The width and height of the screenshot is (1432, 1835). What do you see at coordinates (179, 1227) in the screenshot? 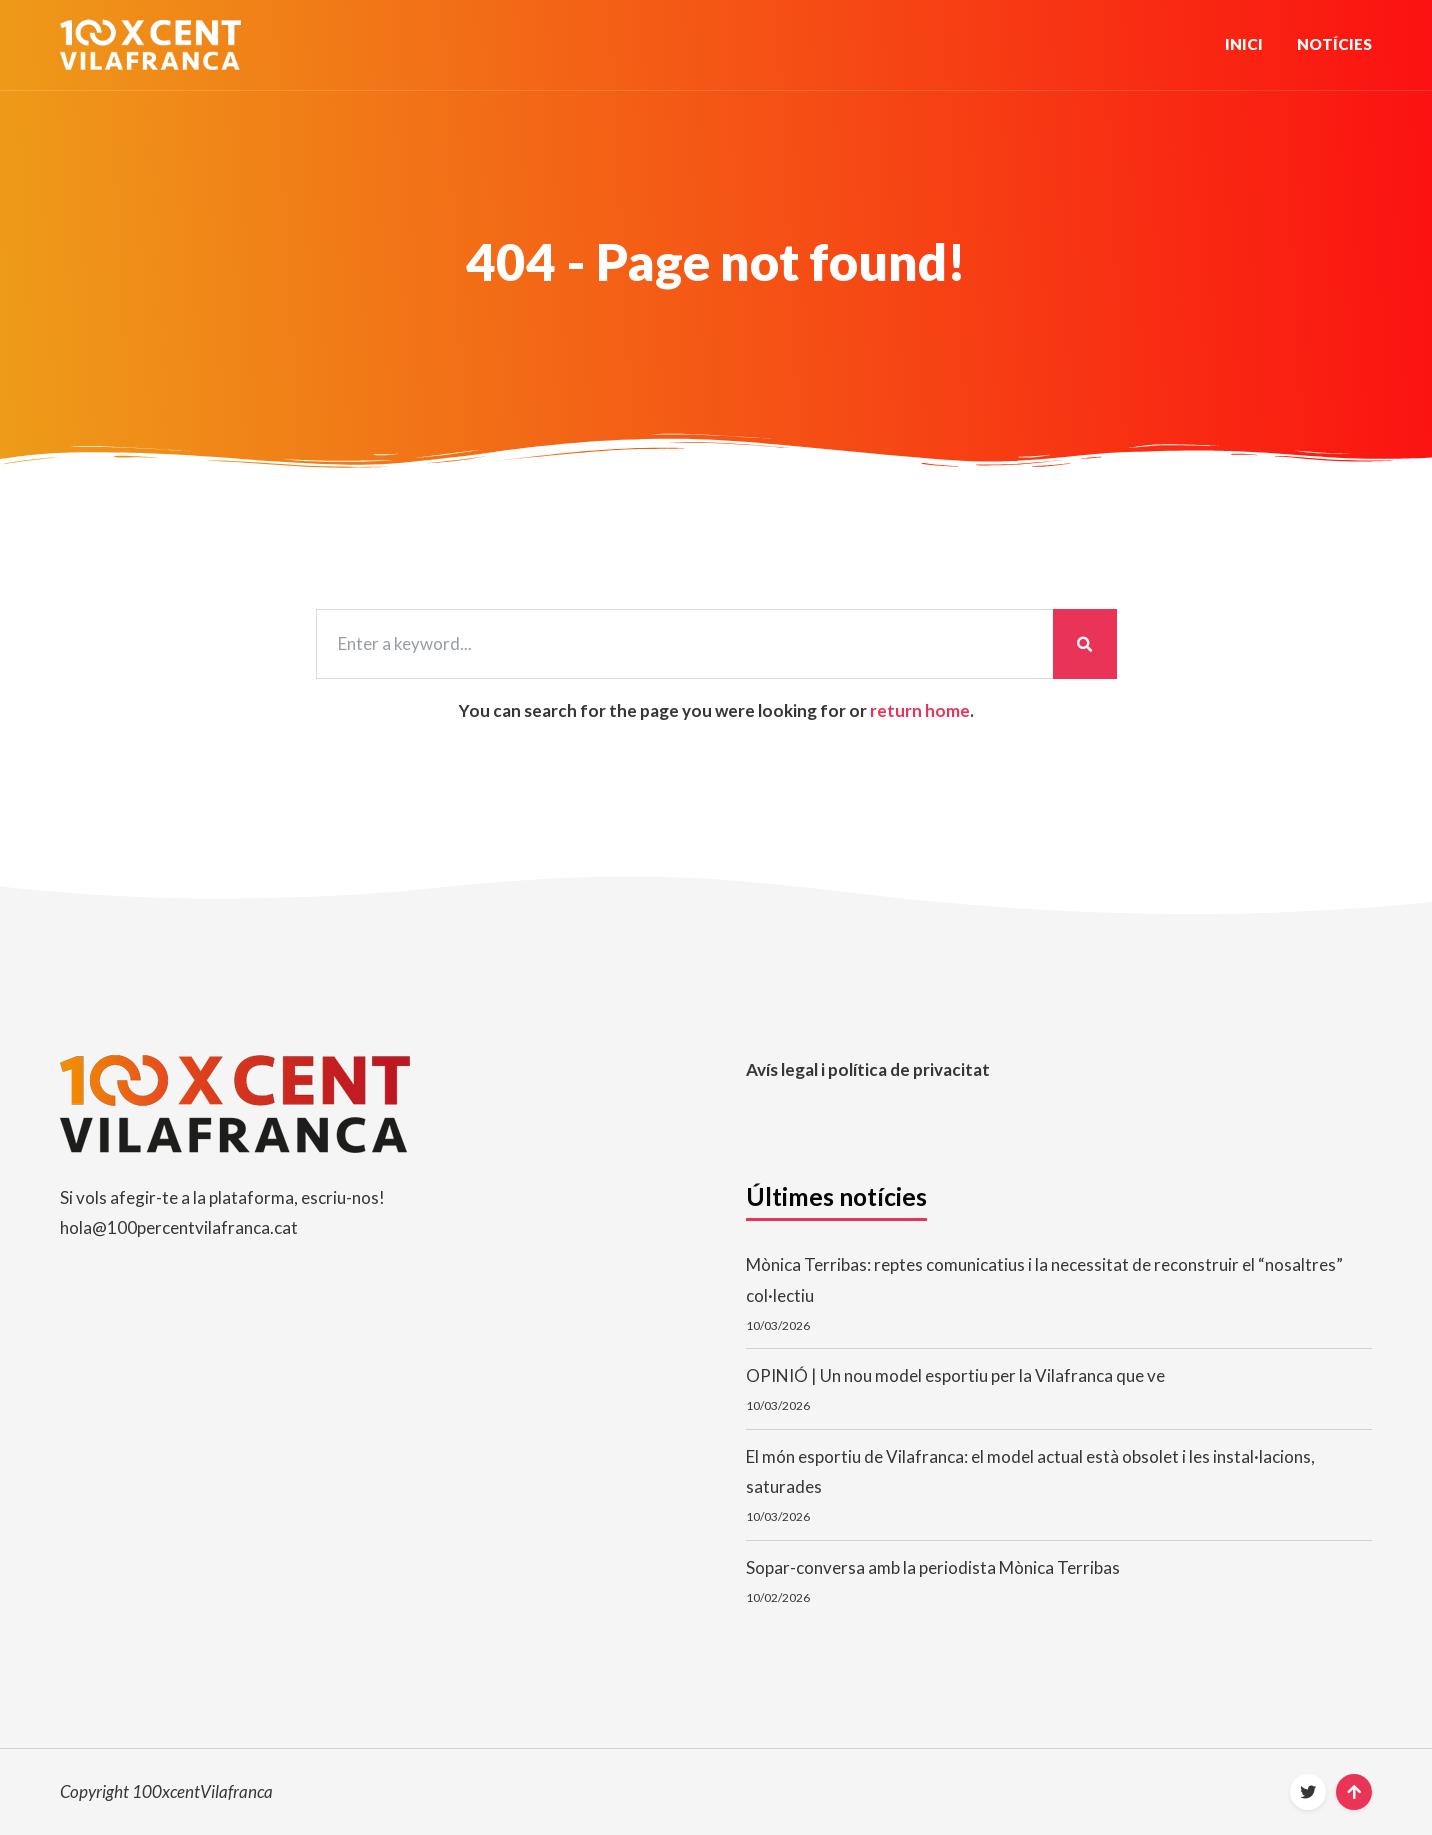
I see `hola@100percentvilafranca.cat` at bounding box center [179, 1227].